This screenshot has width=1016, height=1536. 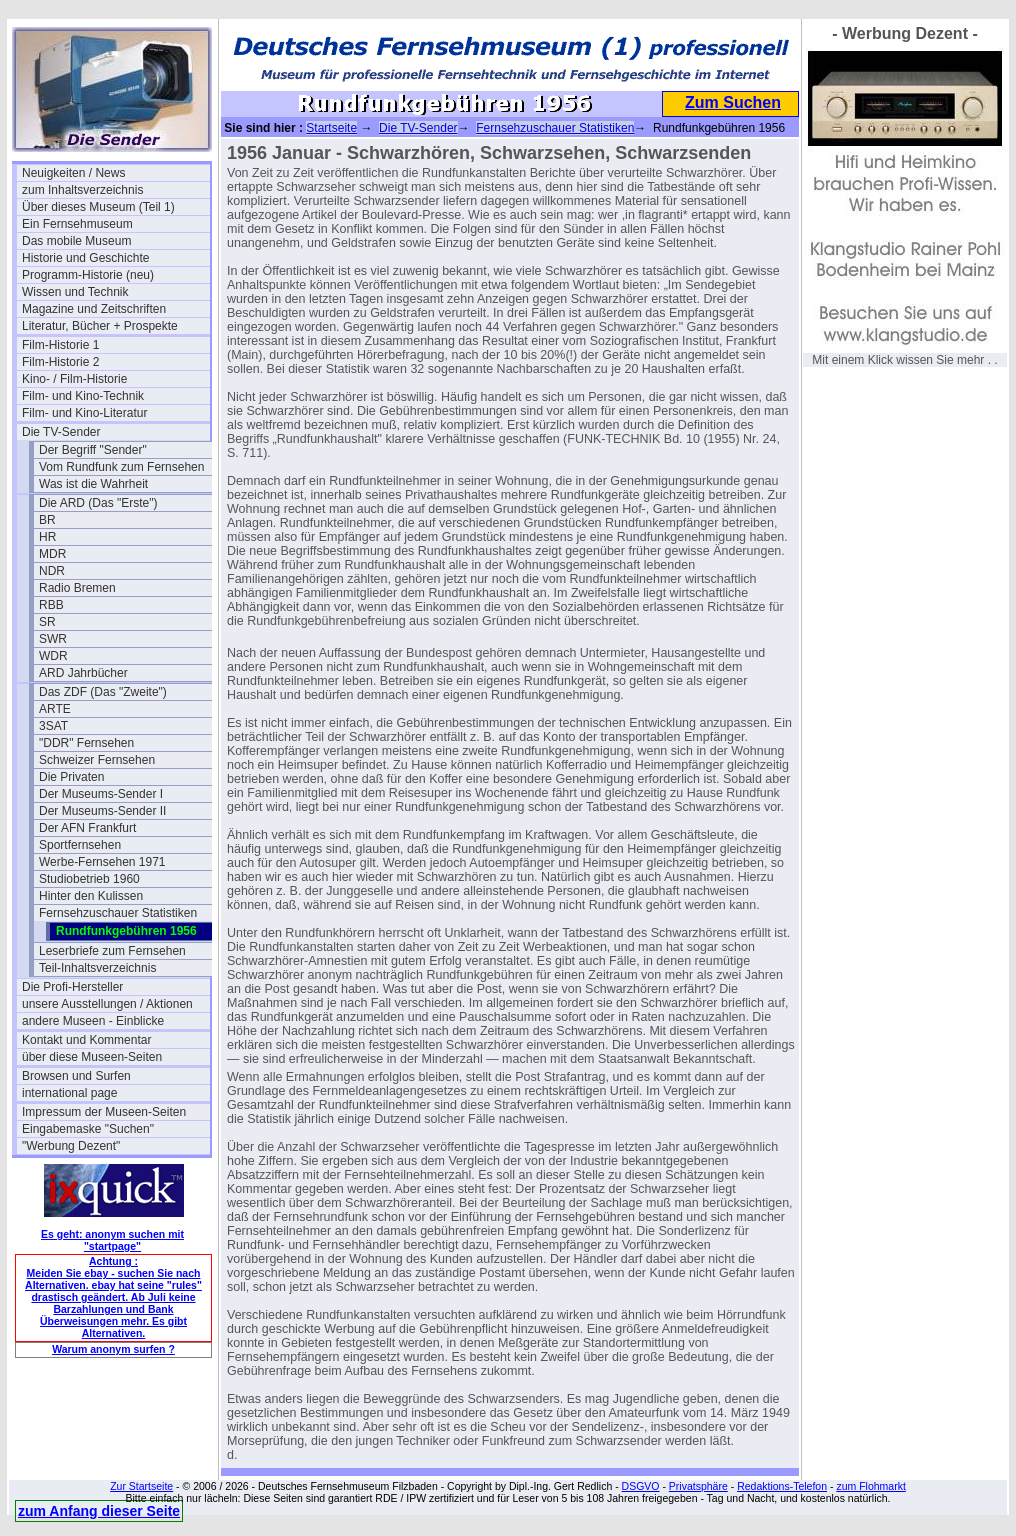 I want to click on unsere Ausstellungen / Aktionen, so click(x=107, y=1004).